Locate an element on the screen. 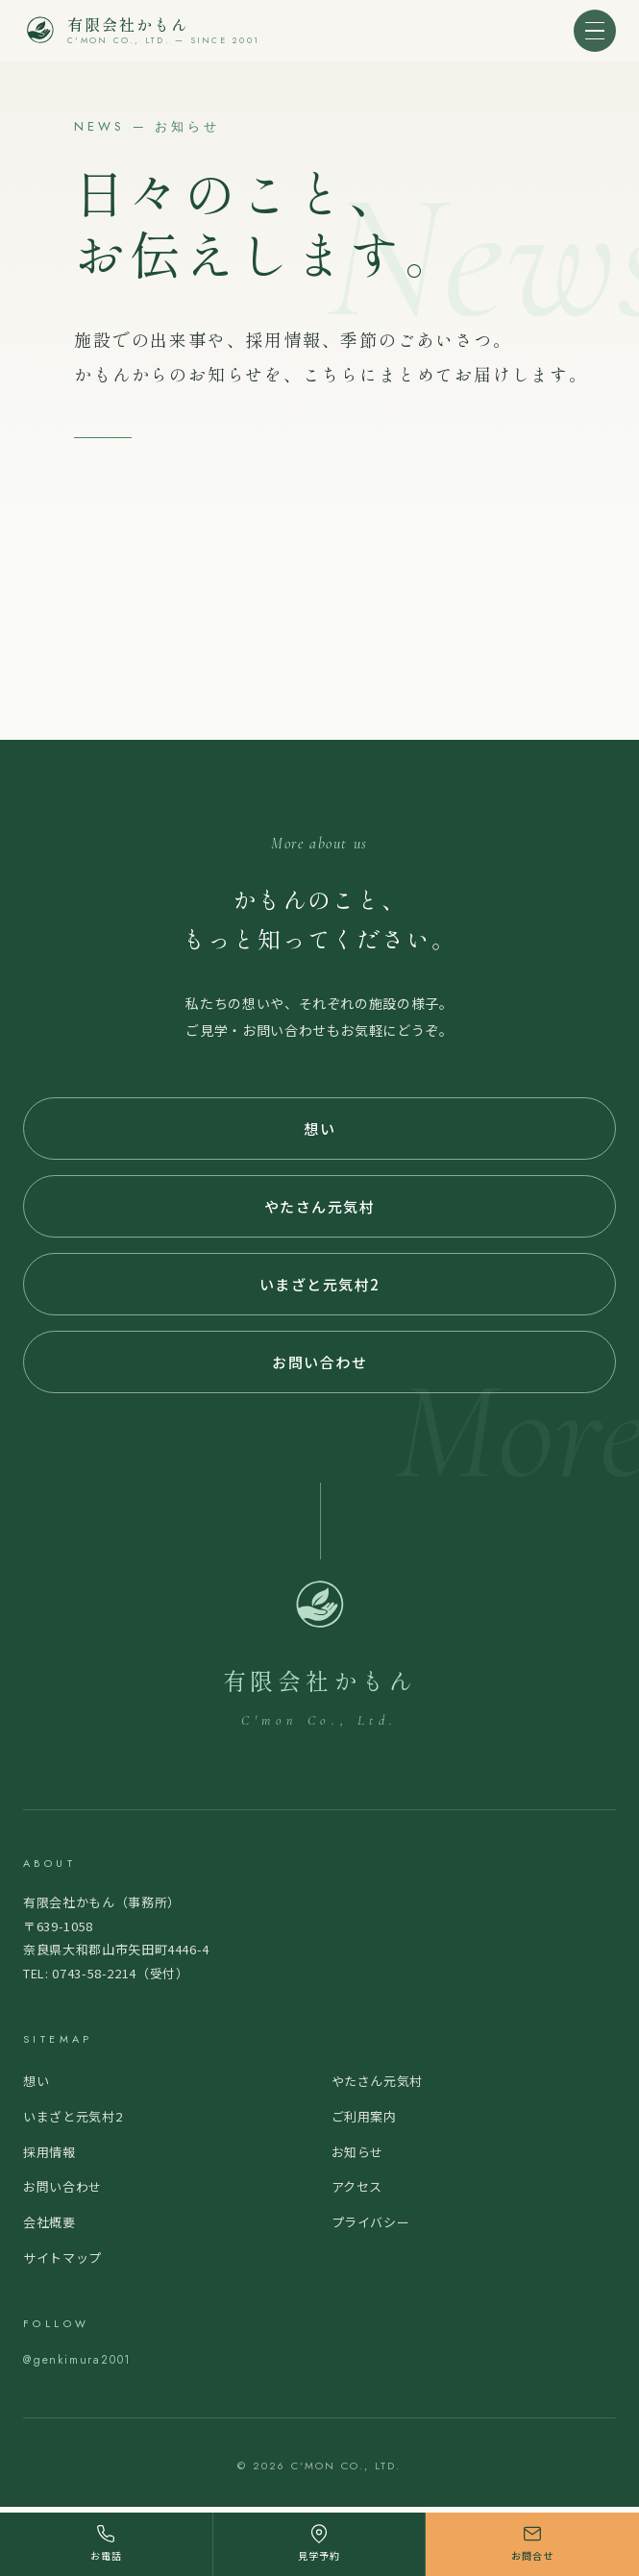 The image size is (639, 2576). いまざと元気村2 is located at coordinates (320, 1284).